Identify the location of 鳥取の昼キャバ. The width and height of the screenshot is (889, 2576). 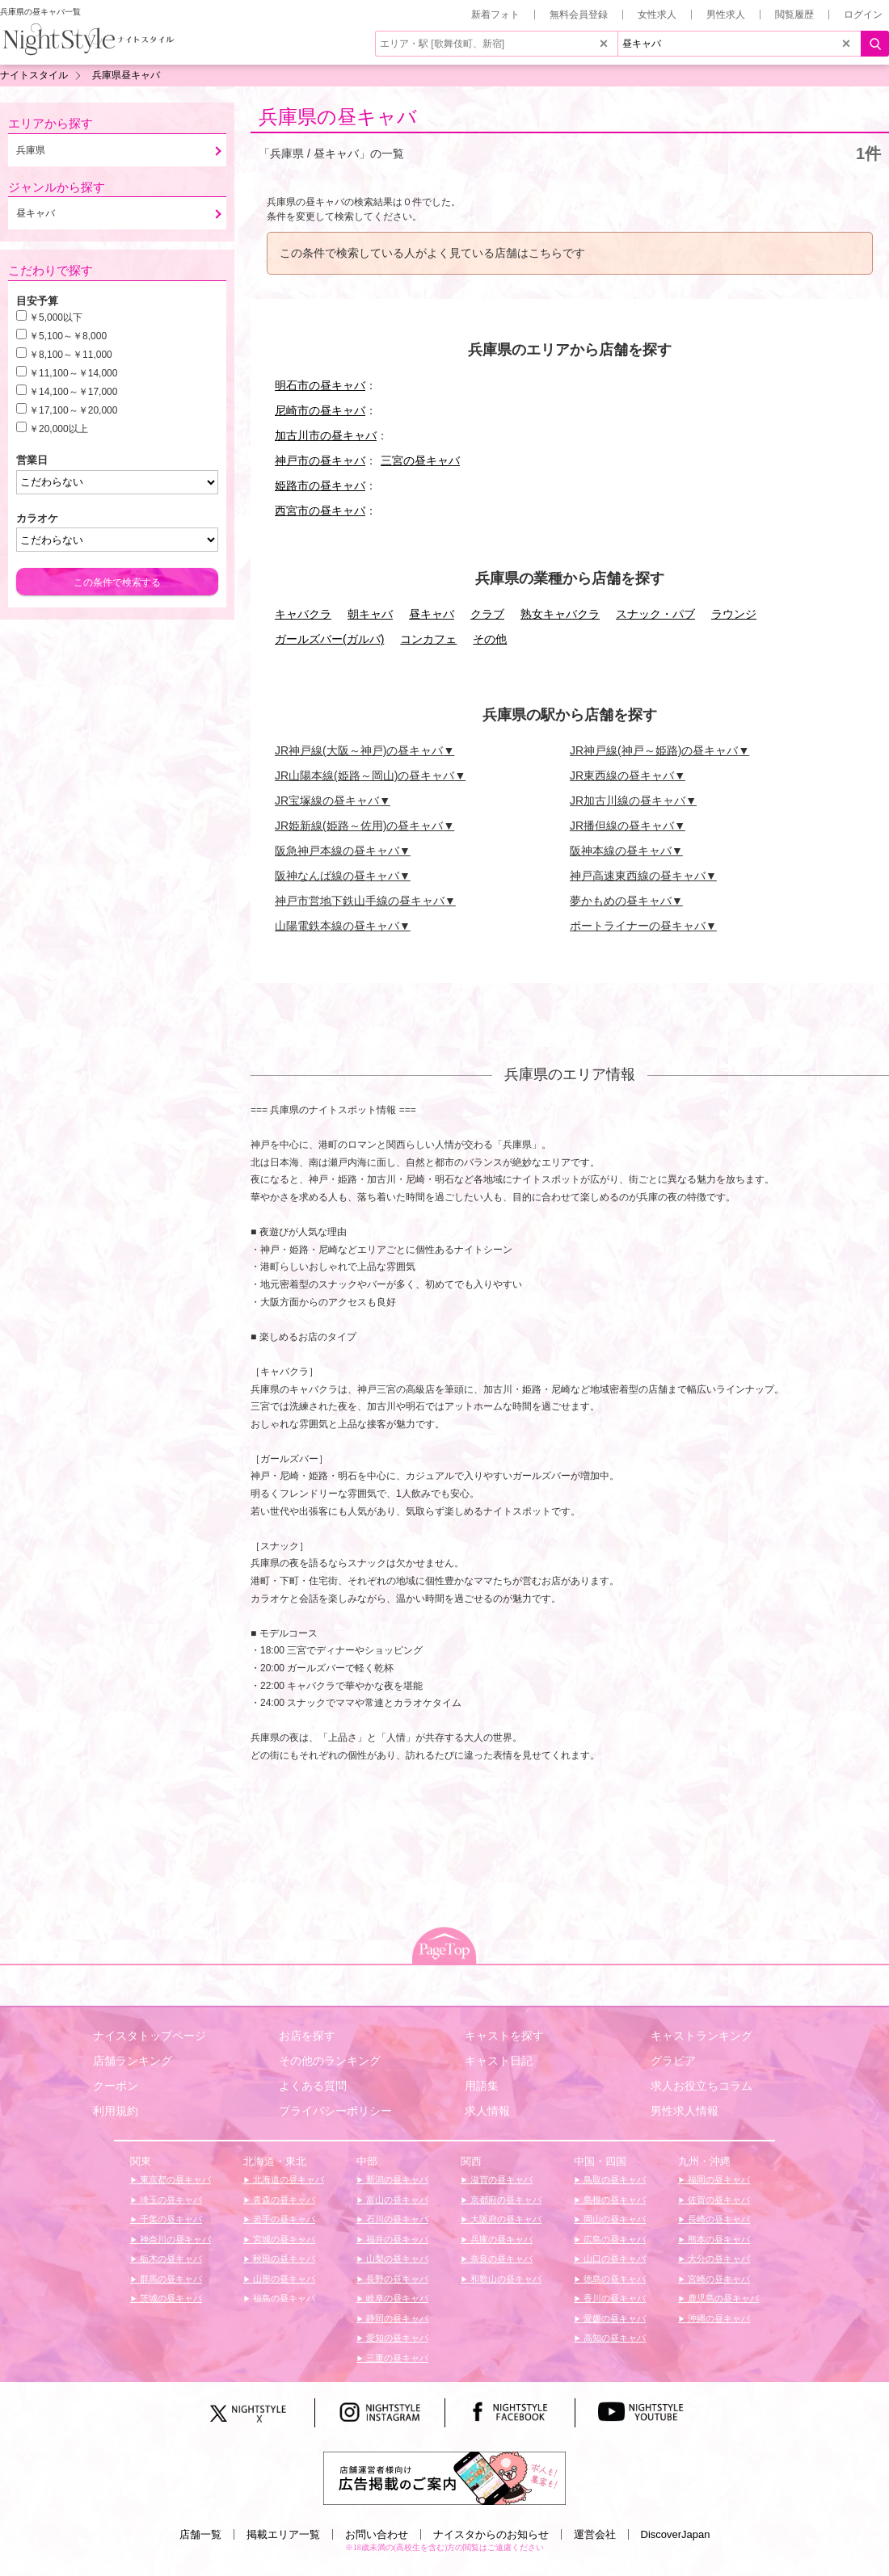
(613, 2179).